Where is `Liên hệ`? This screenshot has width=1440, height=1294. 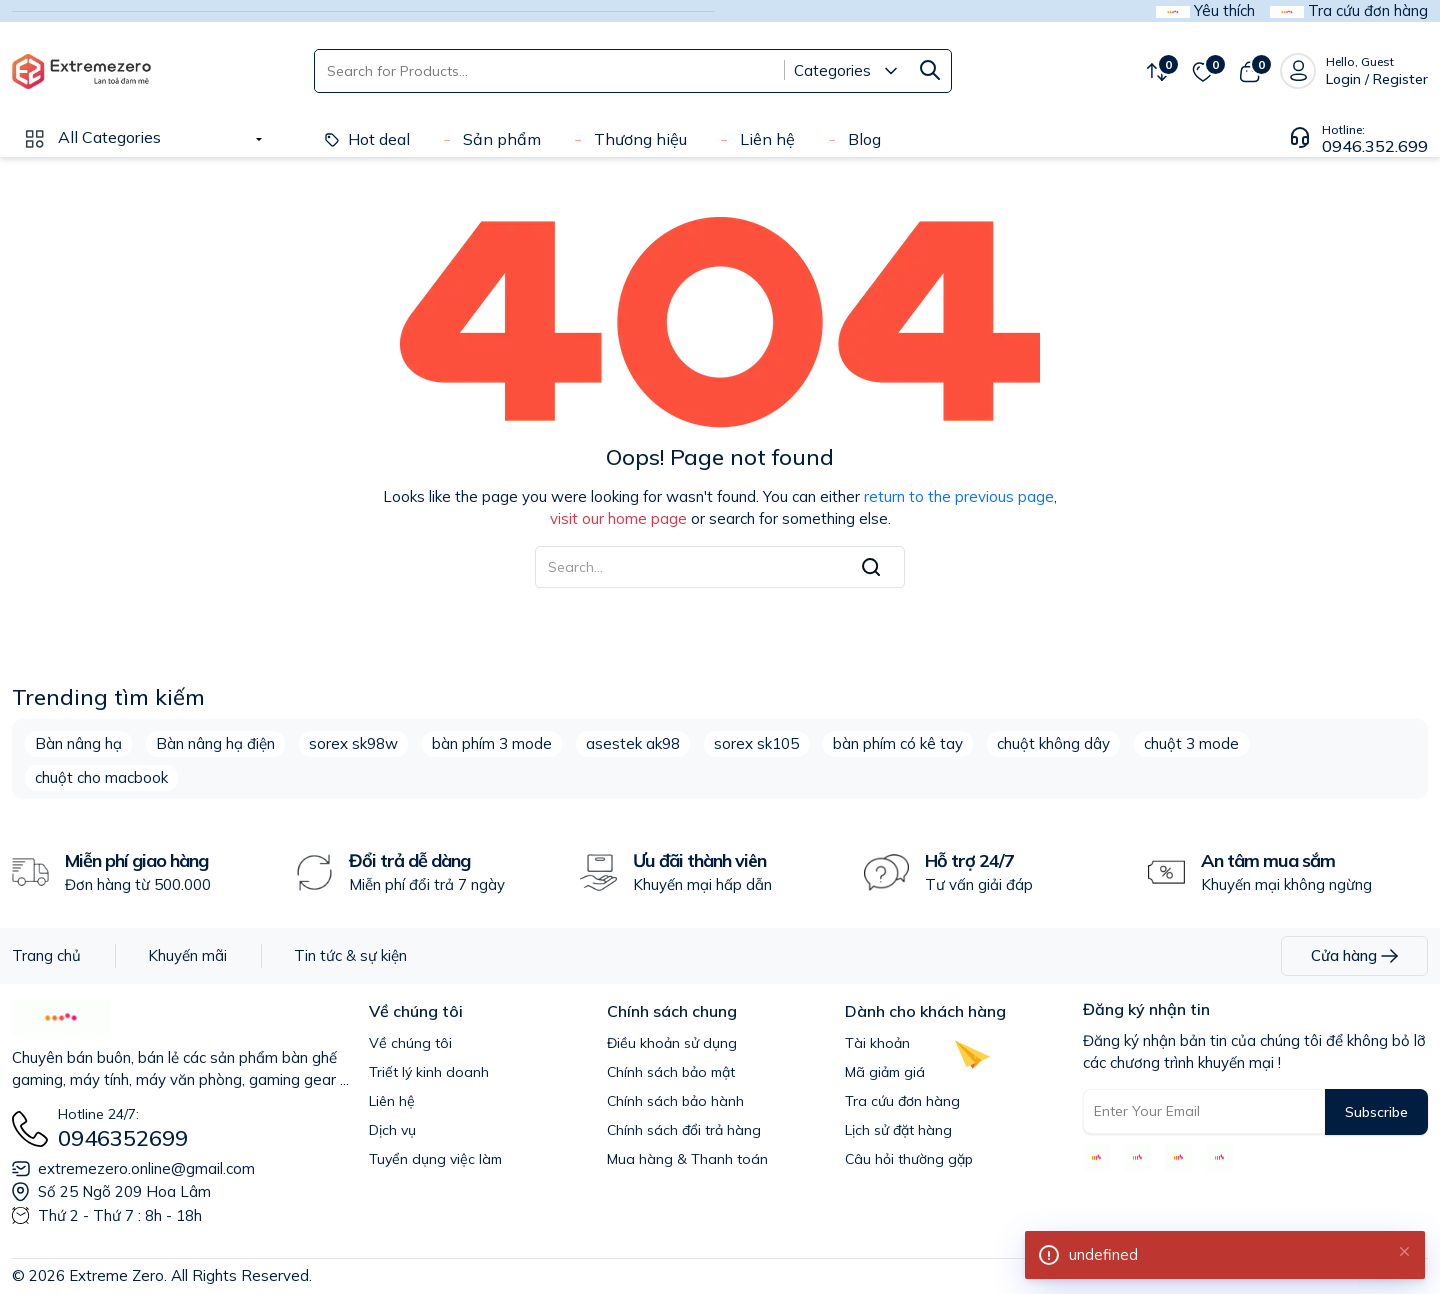 Liên hệ is located at coordinates (755, 139).